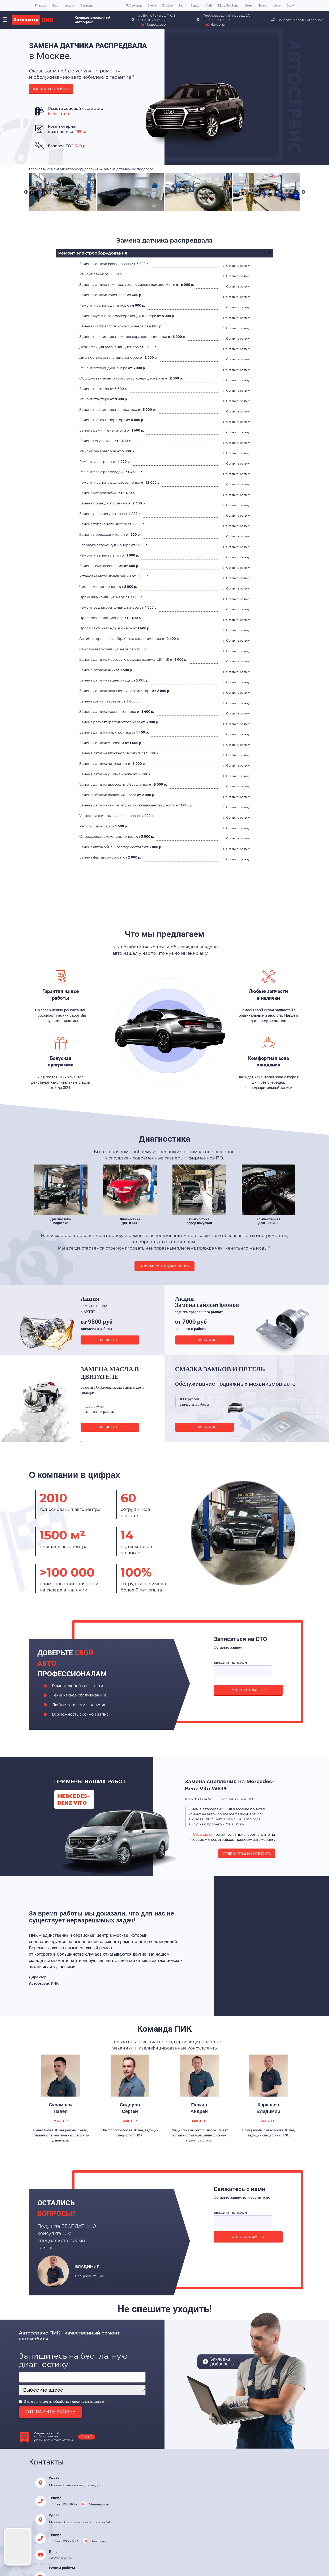  What do you see at coordinates (111, 847) in the screenshot?
I see `Замена автомобильного термостата` at bounding box center [111, 847].